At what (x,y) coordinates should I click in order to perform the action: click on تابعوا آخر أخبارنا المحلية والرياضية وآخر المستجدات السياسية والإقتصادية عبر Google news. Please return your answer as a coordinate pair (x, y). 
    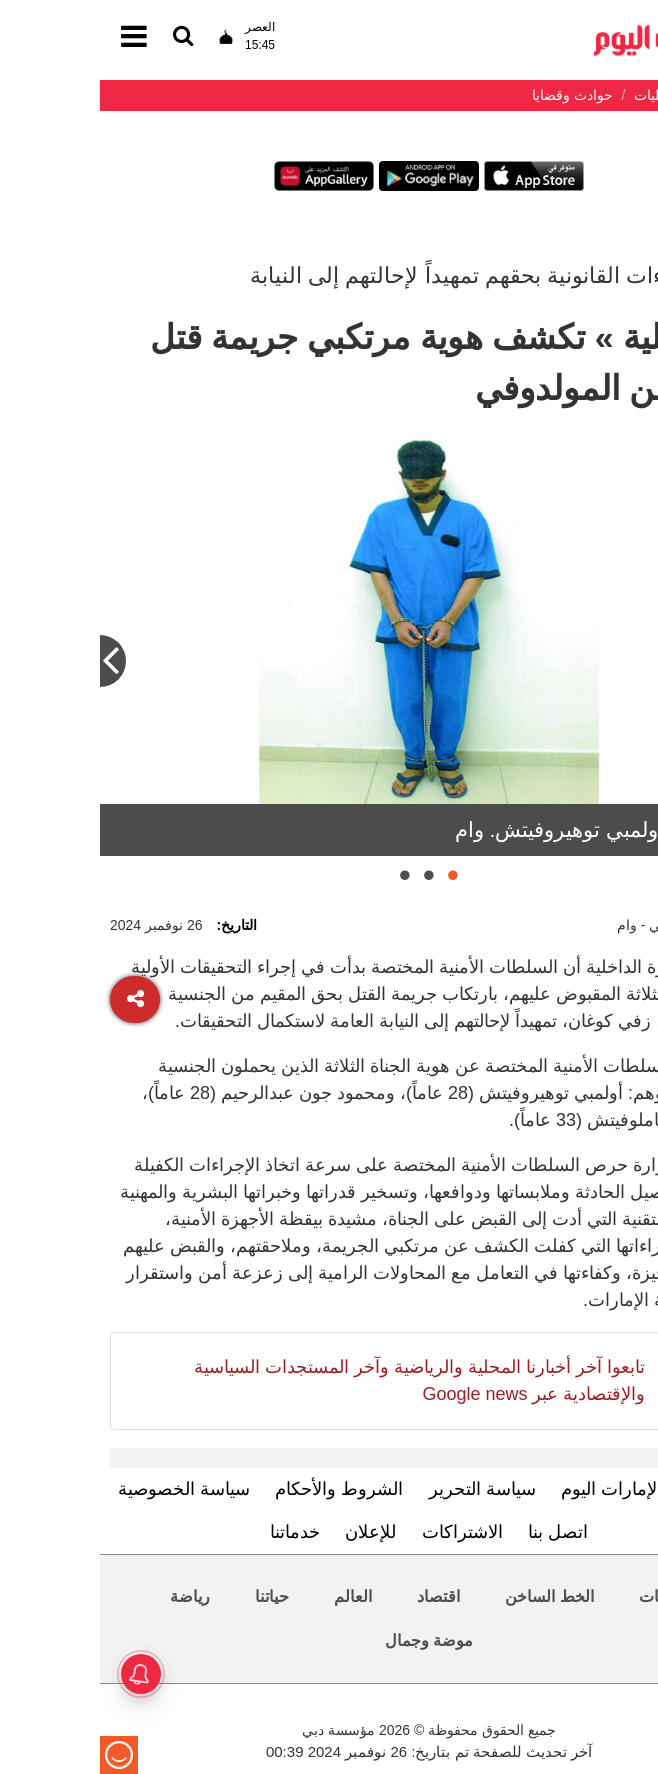
    Looking at the image, I should click on (319, 1380).